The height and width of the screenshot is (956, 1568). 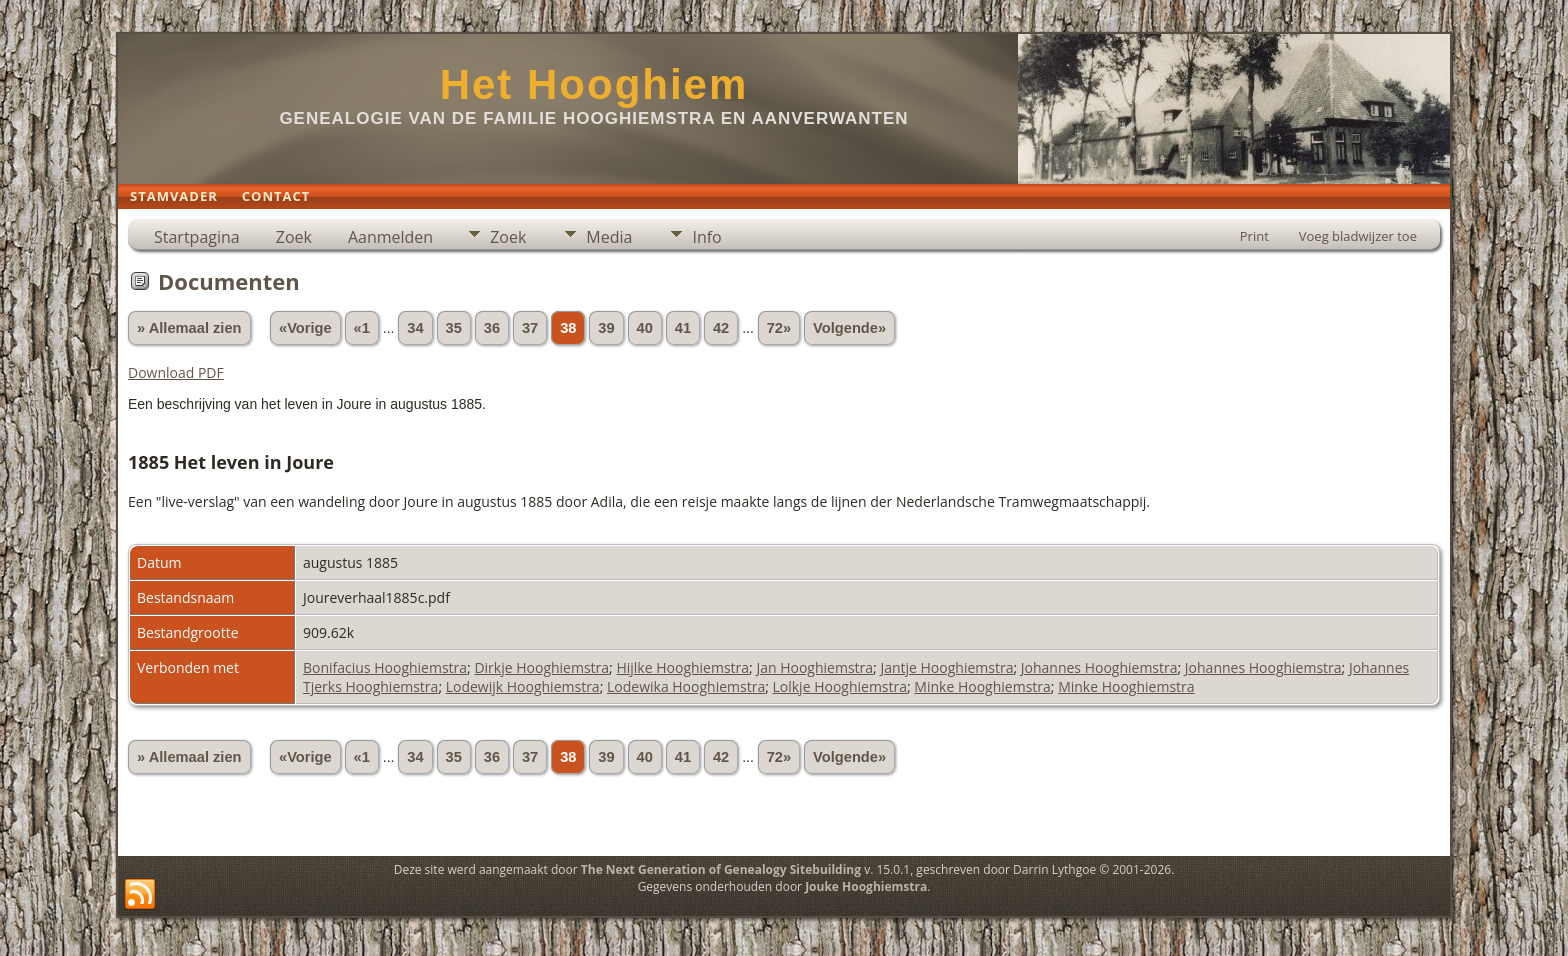 What do you see at coordinates (814, 667) in the screenshot?
I see `Jan Hooghiemstra` at bounding box center [814, 667].